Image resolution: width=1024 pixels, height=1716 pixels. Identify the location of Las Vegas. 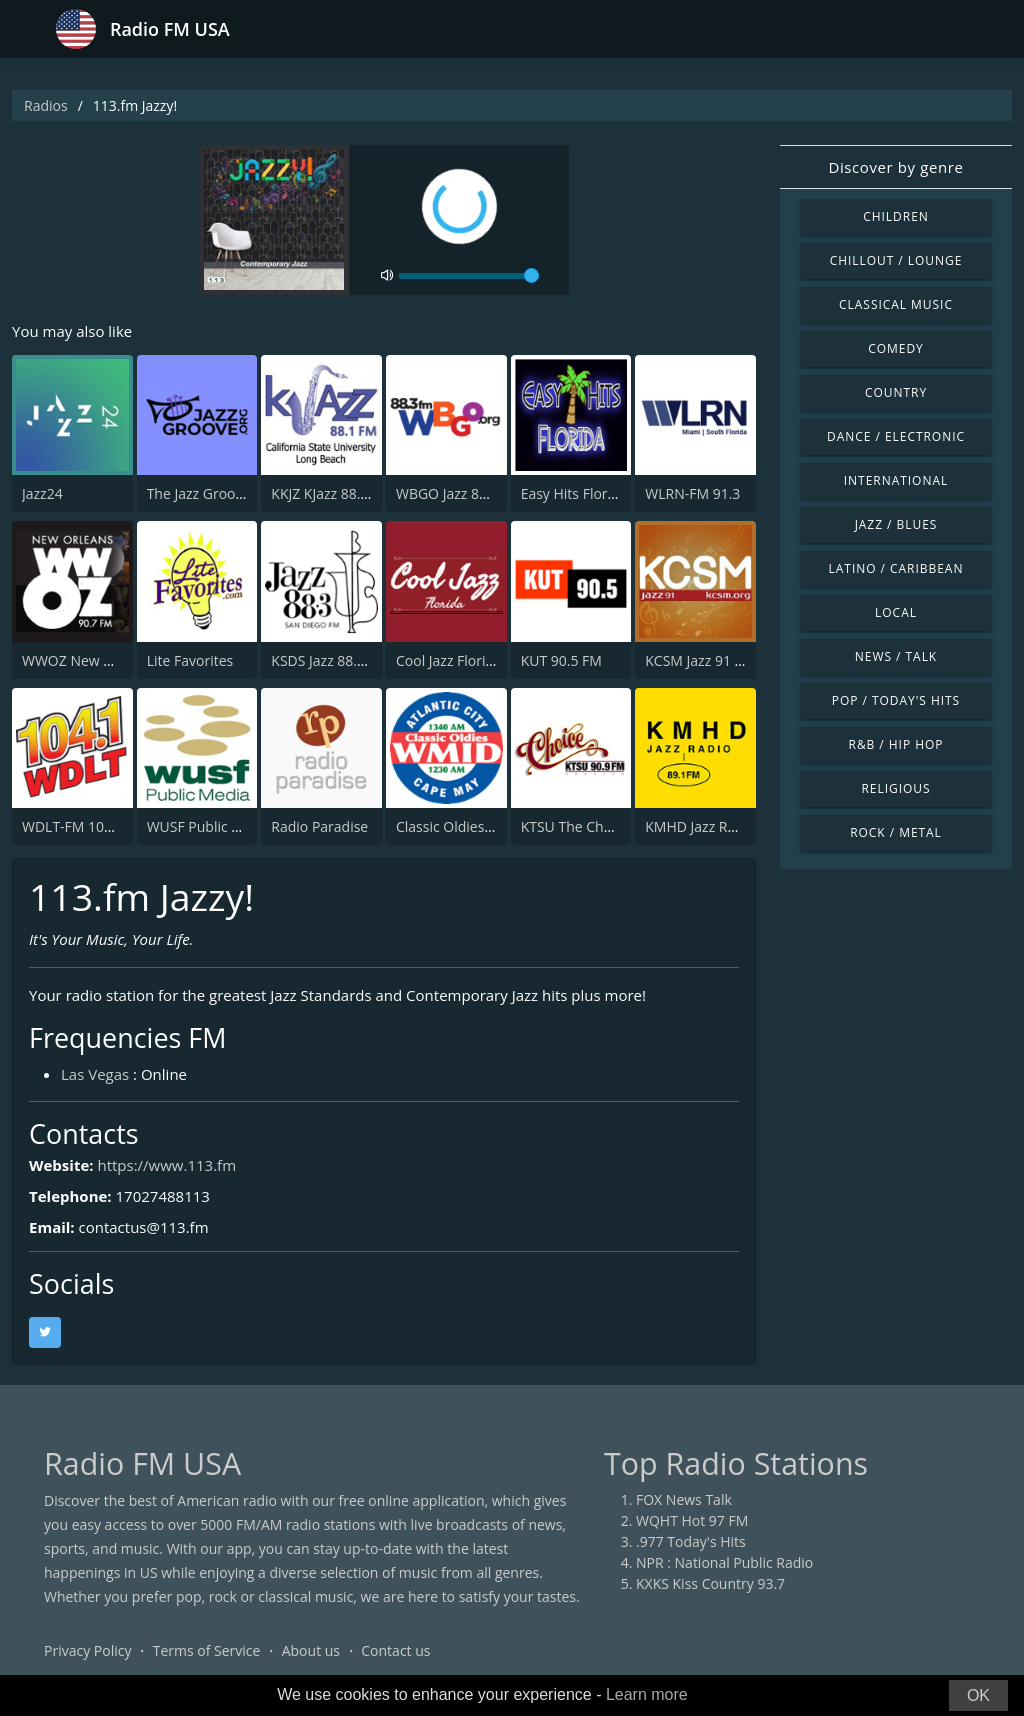
(95, 1074).